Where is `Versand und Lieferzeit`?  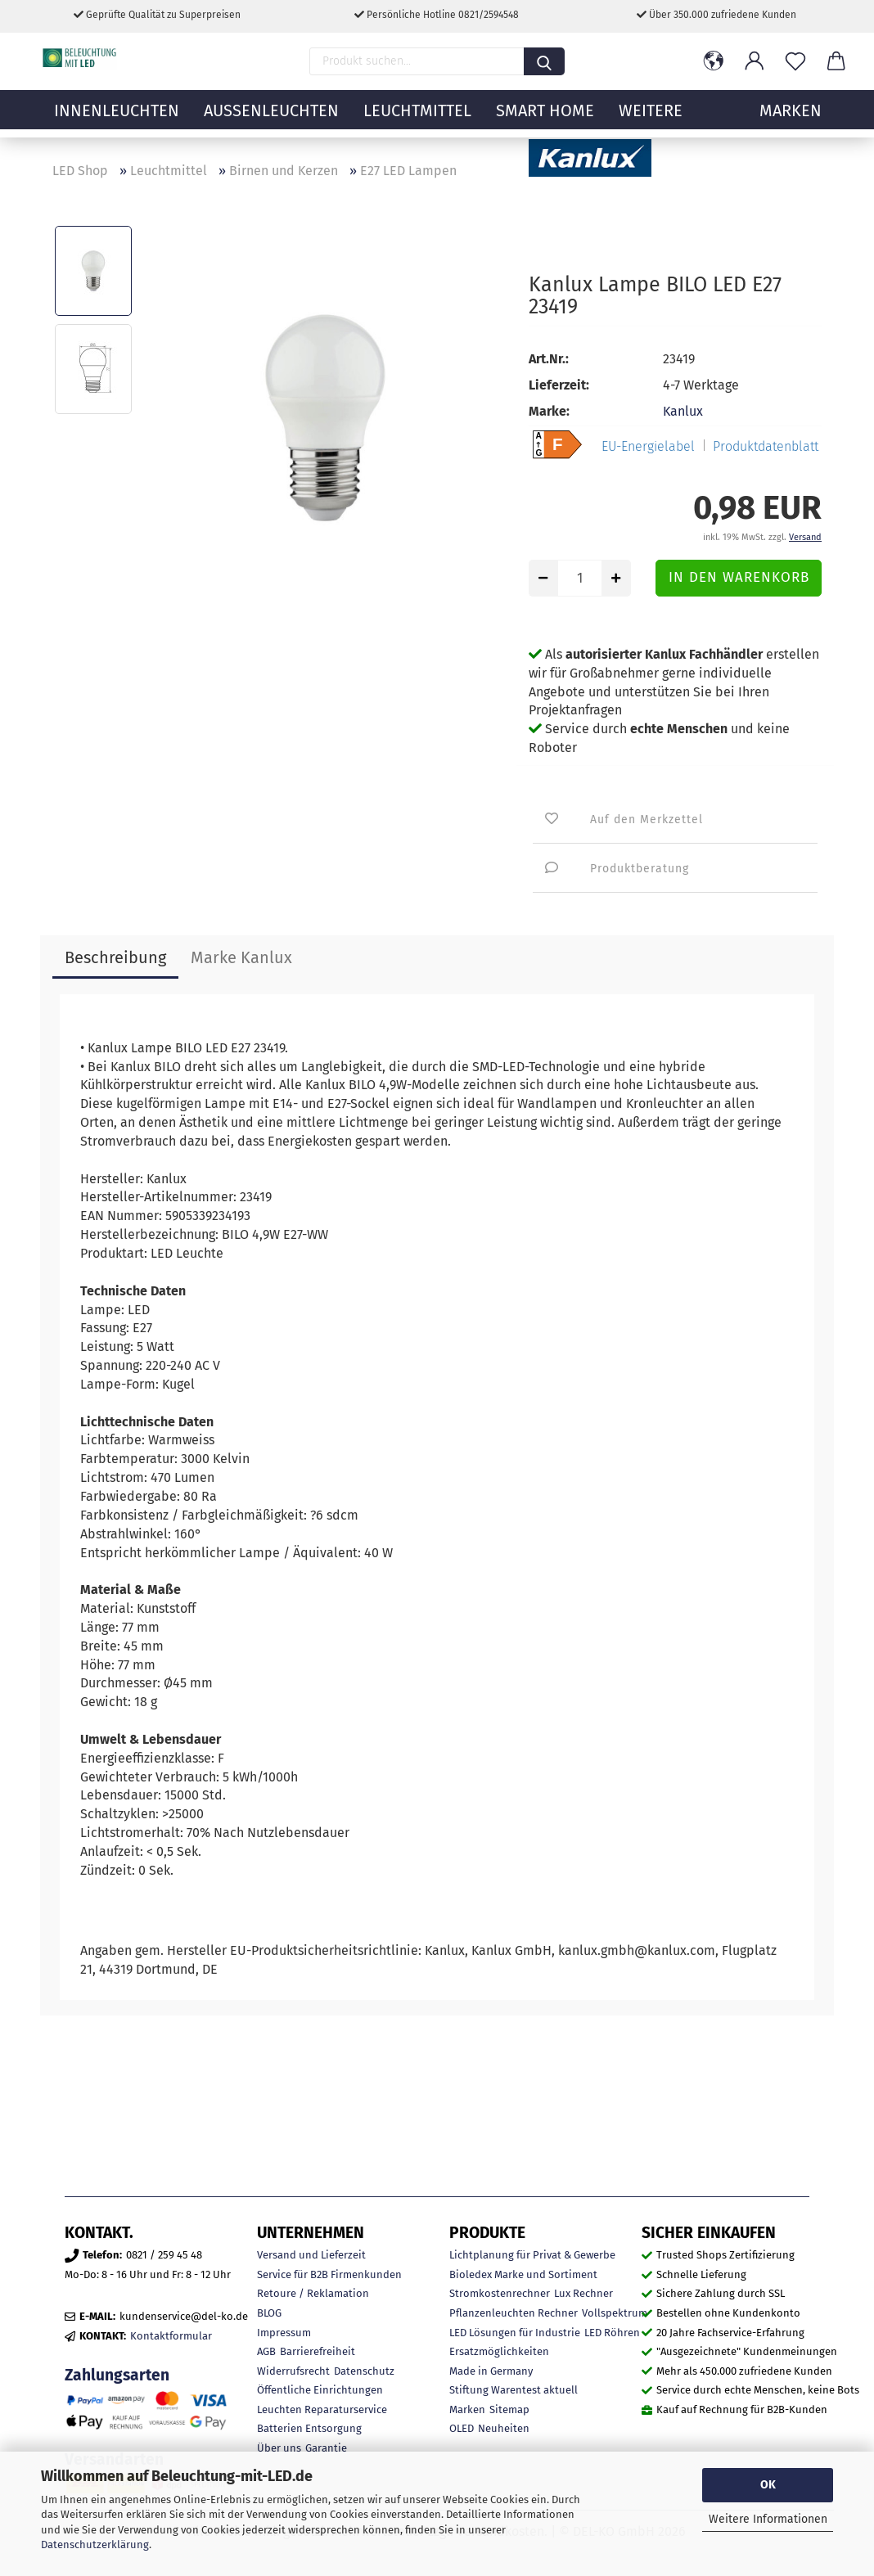
Versand und Lieferzeit is located at coordinates (311, 2255).